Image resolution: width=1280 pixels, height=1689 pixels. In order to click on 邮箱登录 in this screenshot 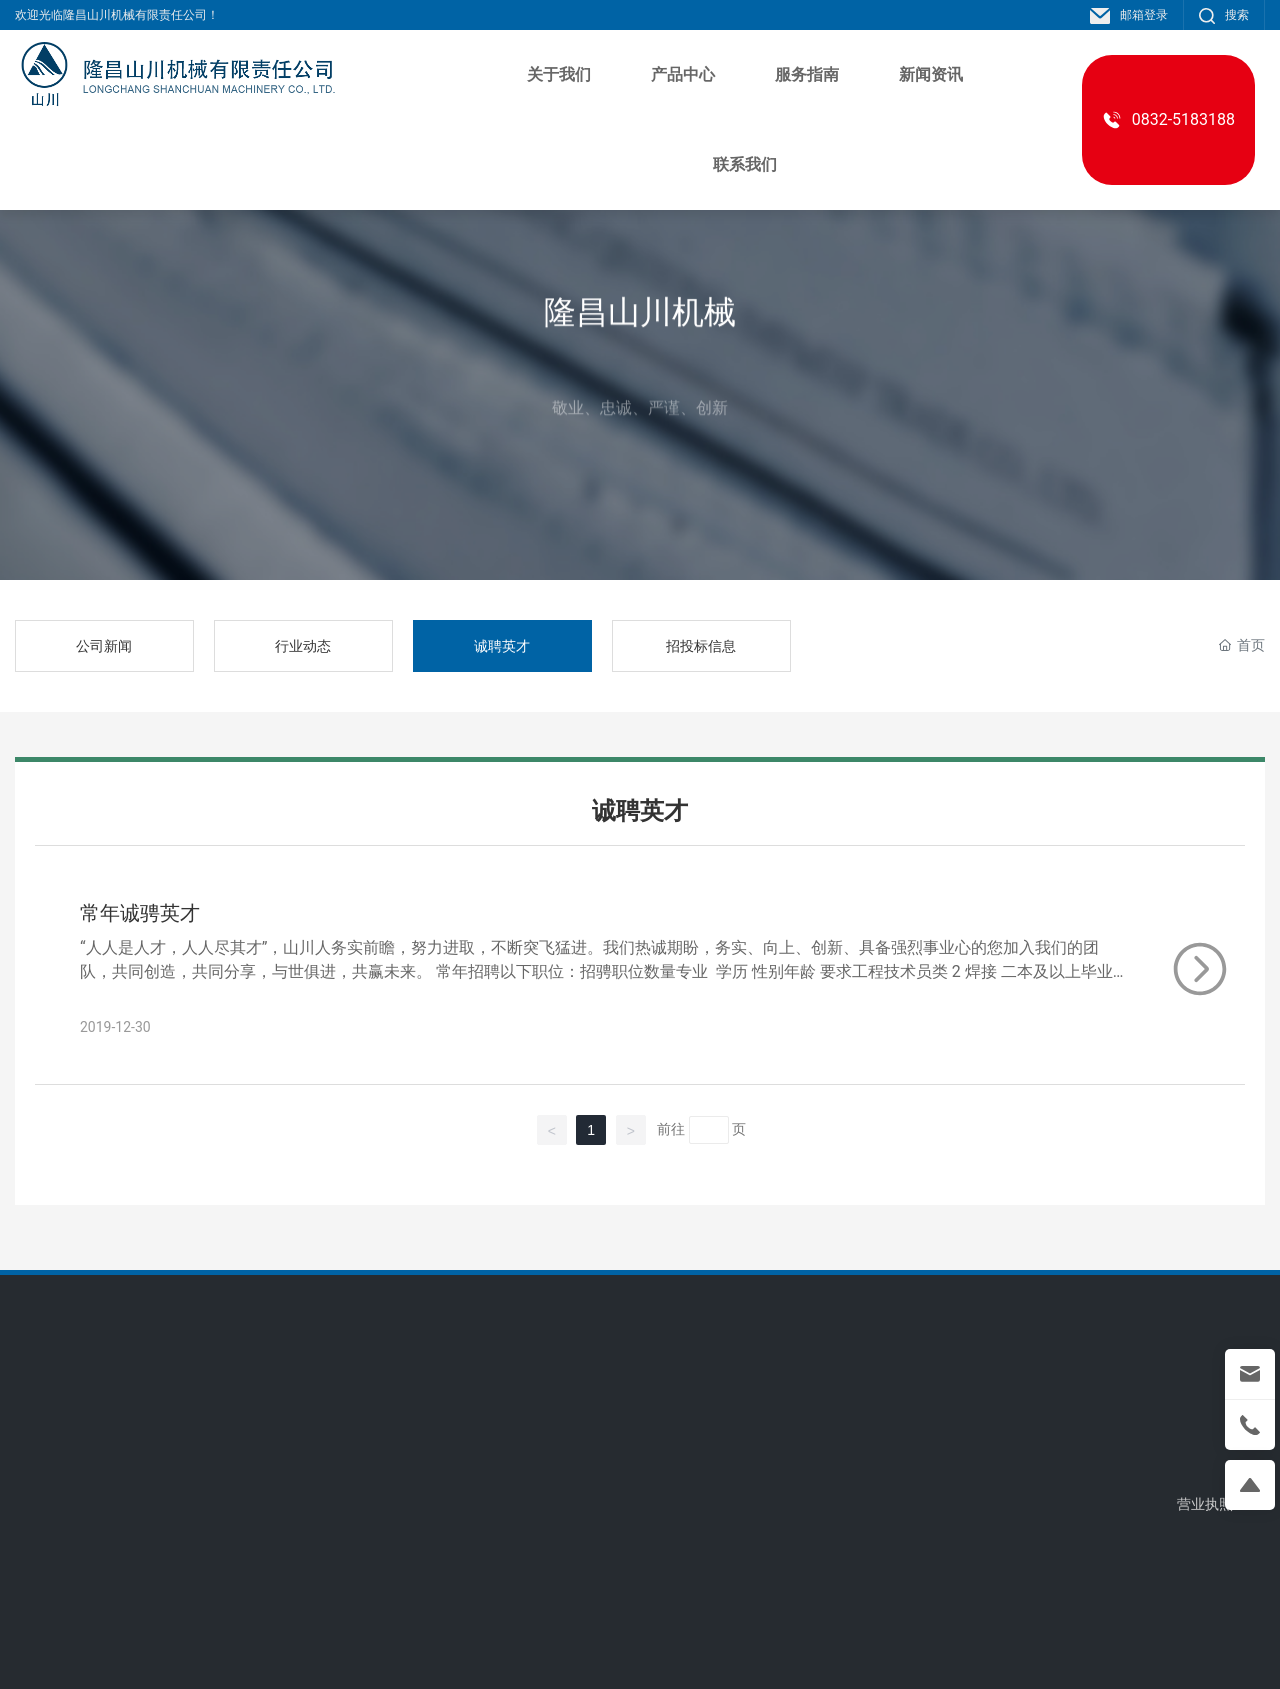, I will do `click(1129, 15)`.